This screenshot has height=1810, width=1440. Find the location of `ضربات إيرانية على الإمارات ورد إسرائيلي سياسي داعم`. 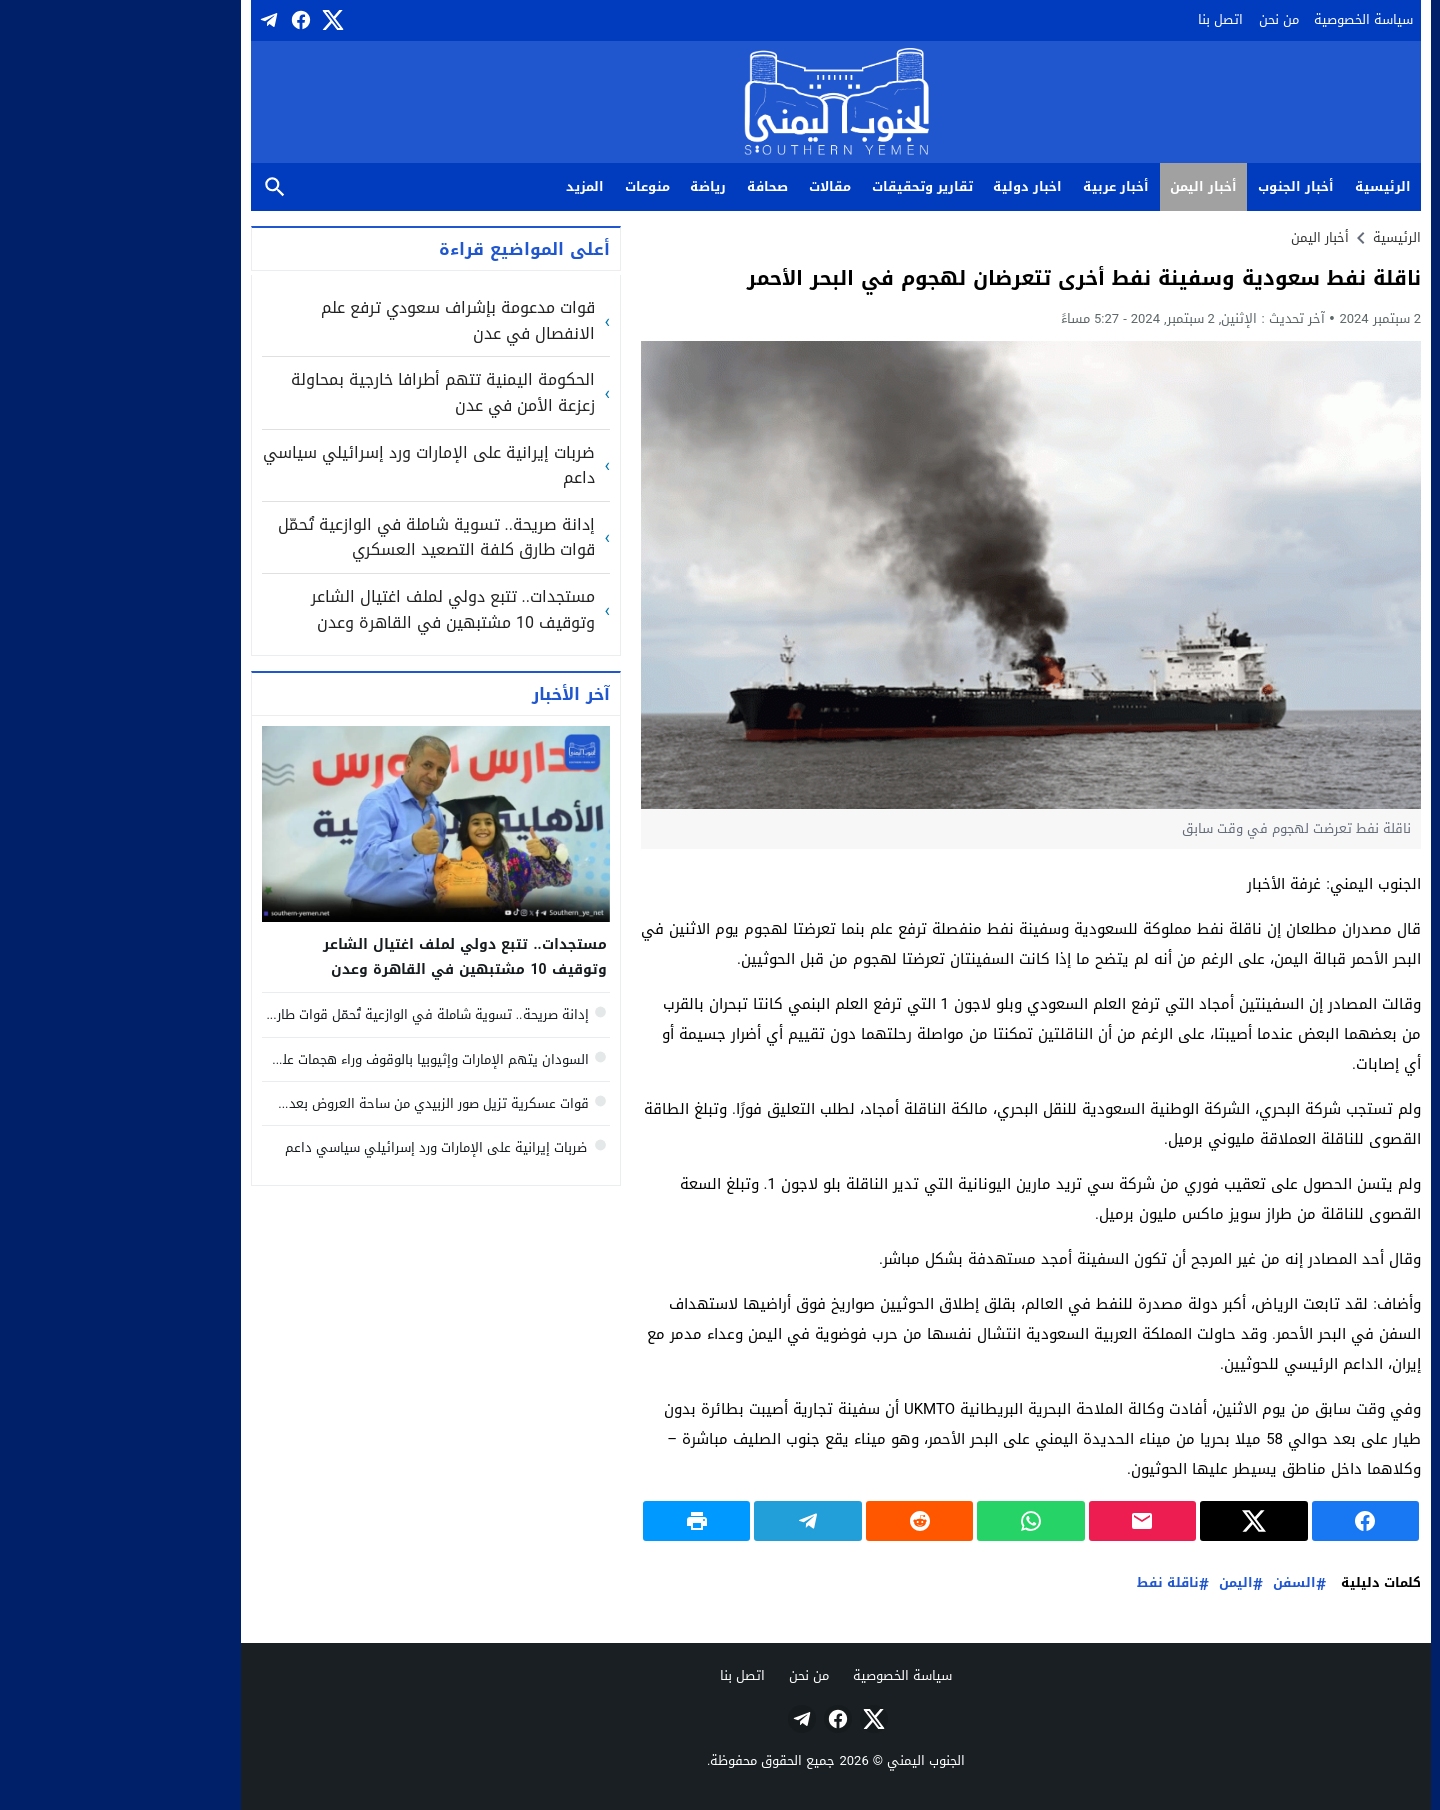

ضربات إيرانية على الإمارات ورد إسرائيلي سياسي داعم is located at coordinates (313, 465).